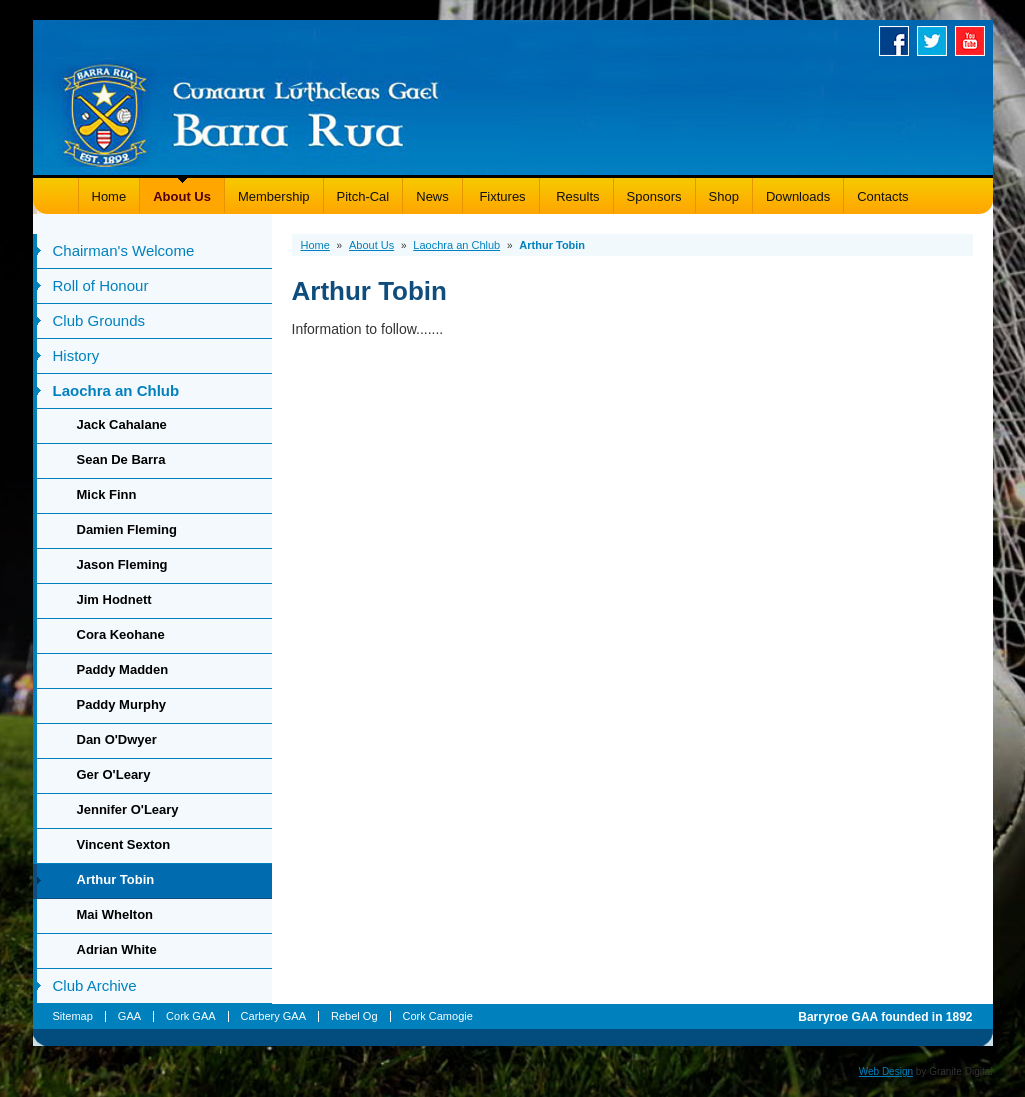  Describe the element at coordinates (107, 494) in the screenshot. I see `Mick Finn` at that location.